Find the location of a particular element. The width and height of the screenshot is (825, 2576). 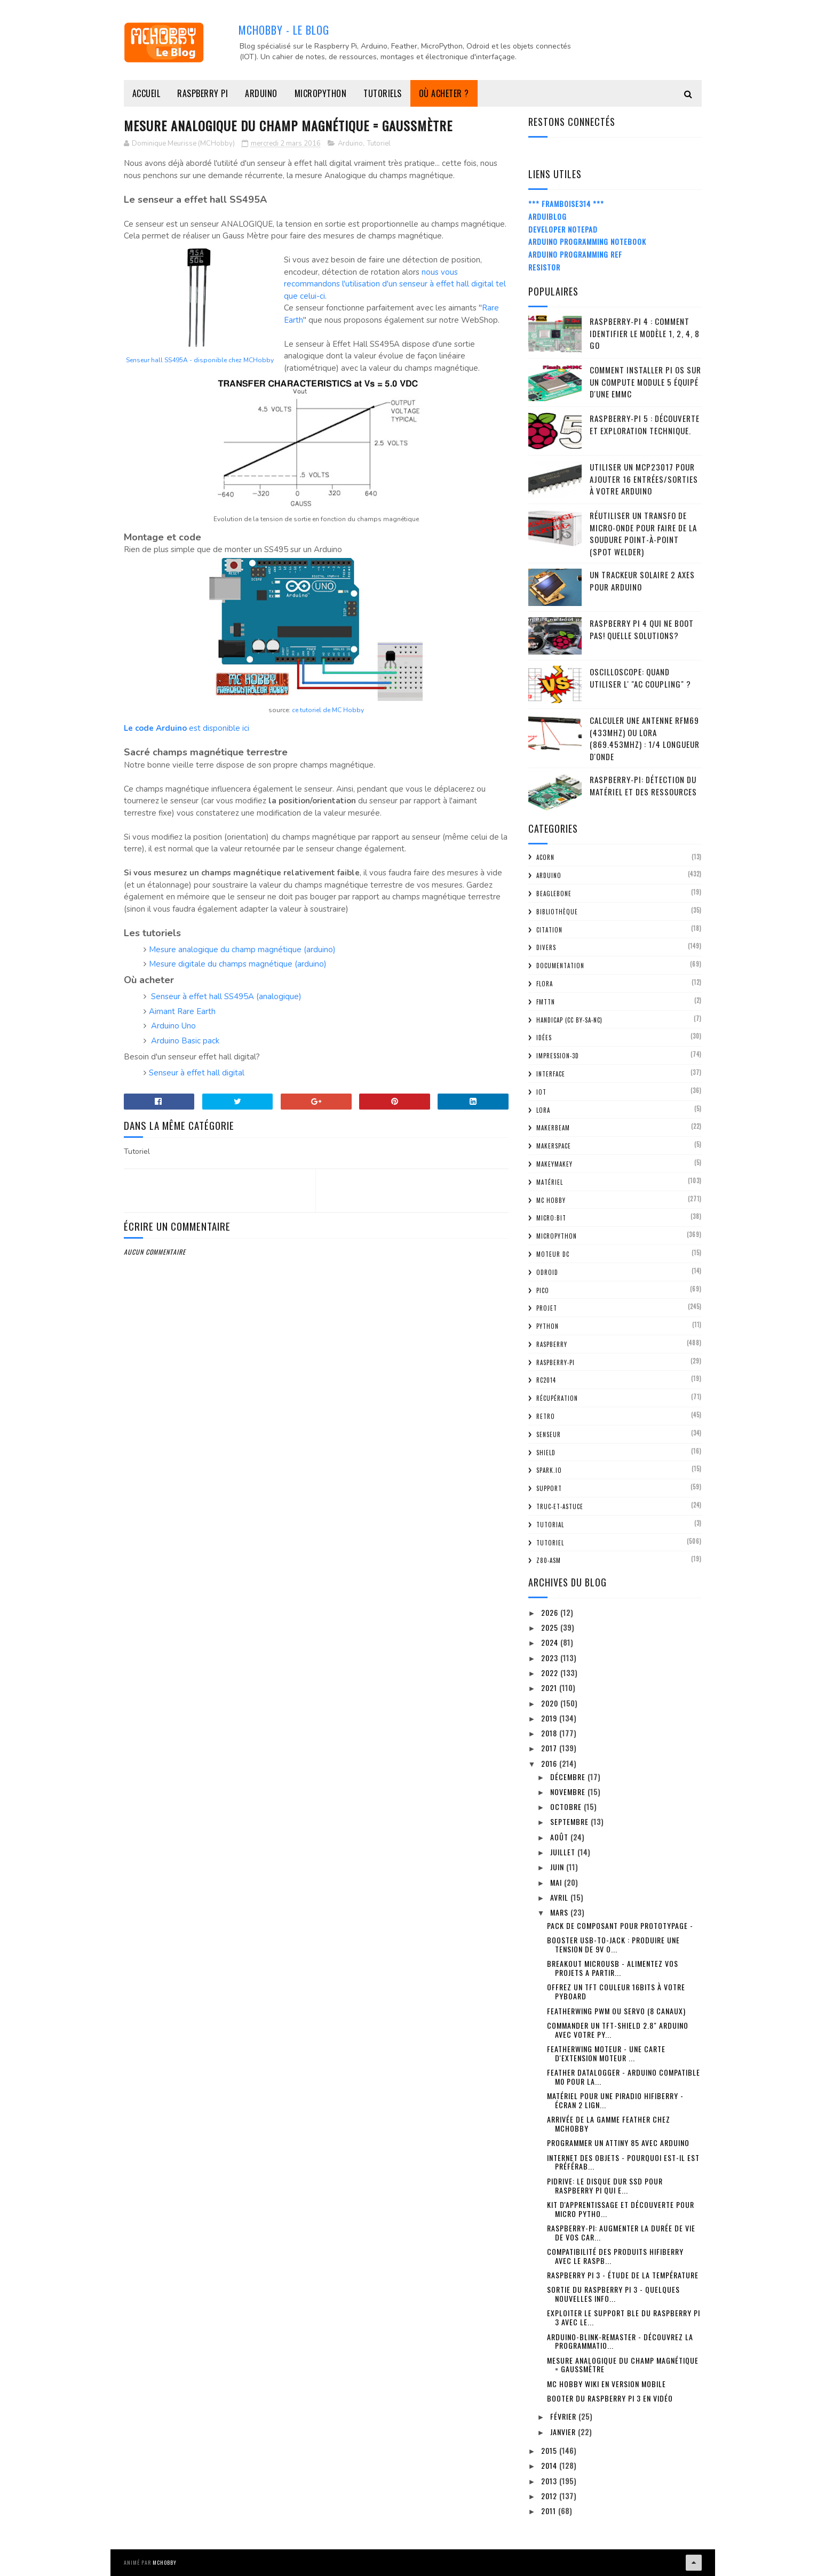

Senseur hall SS495A - disponible chez MCHobby is located at coordinates (200, 360).